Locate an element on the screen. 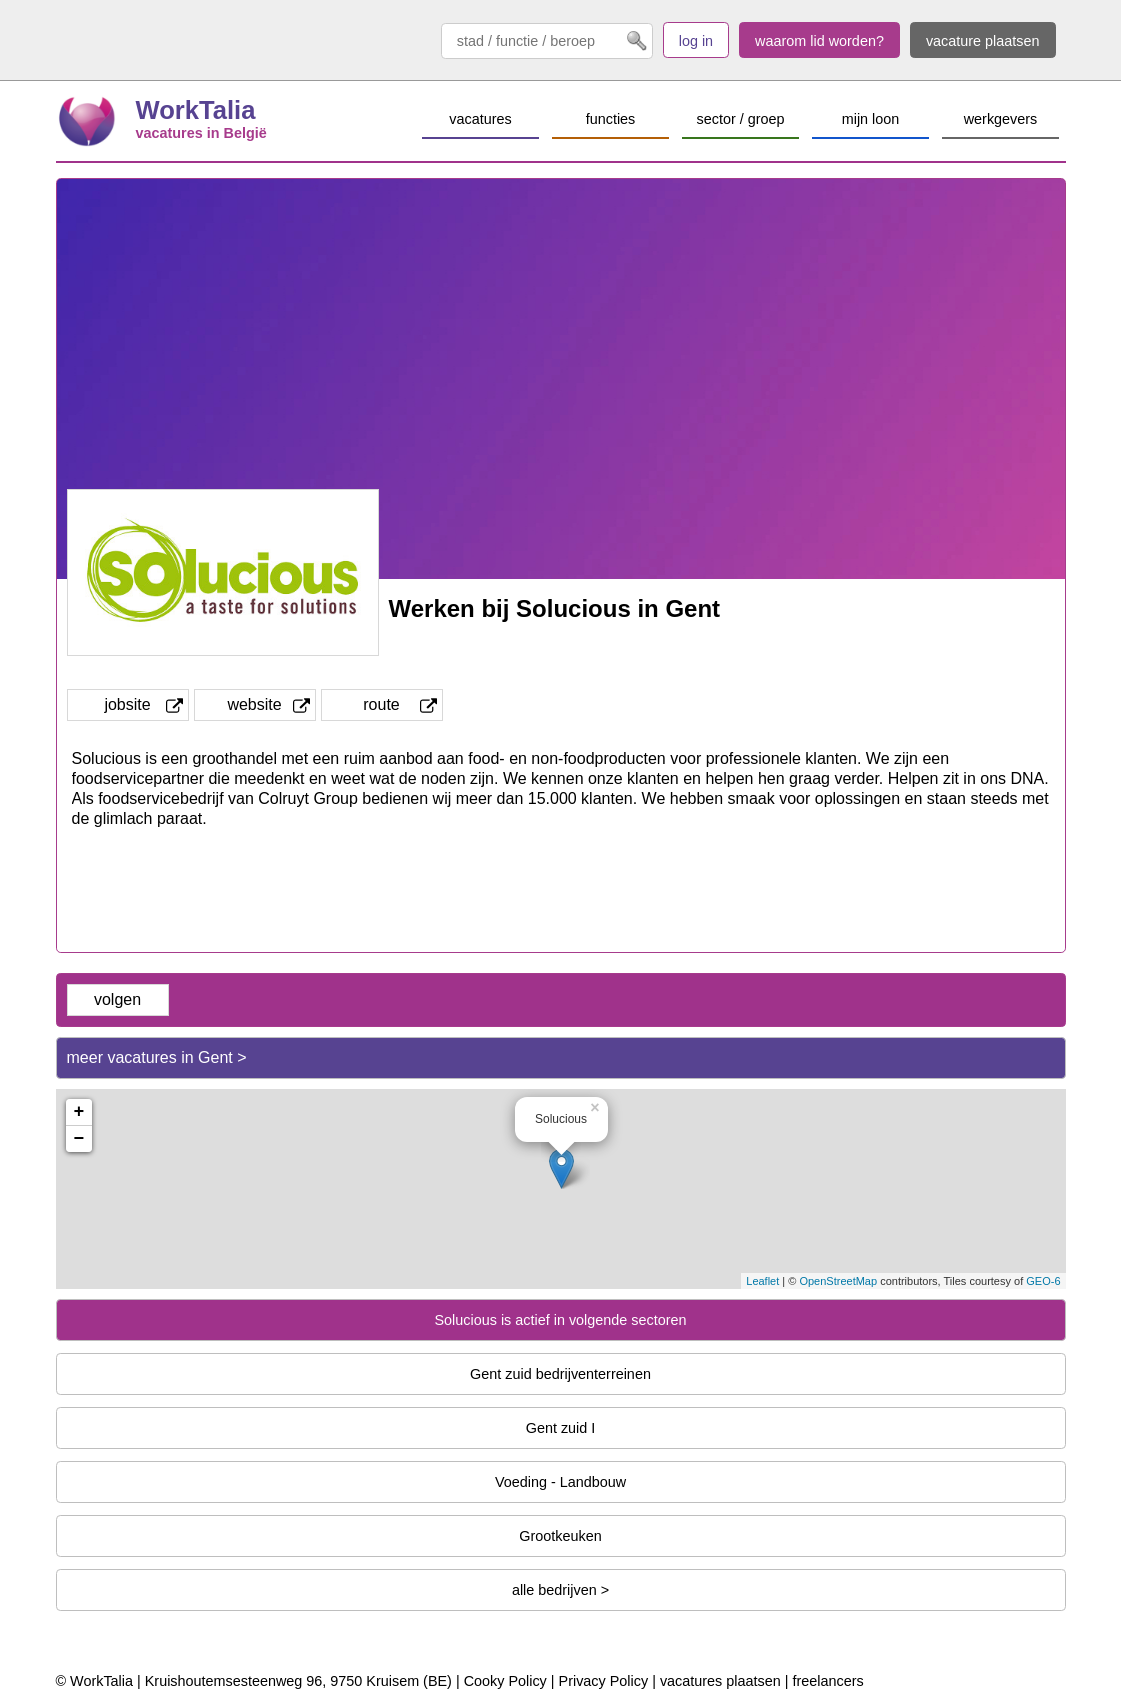 Image resolution: width=1121 pixels, height=1689 pixels. Cooky Policy is located at coordinates (505, 1681).